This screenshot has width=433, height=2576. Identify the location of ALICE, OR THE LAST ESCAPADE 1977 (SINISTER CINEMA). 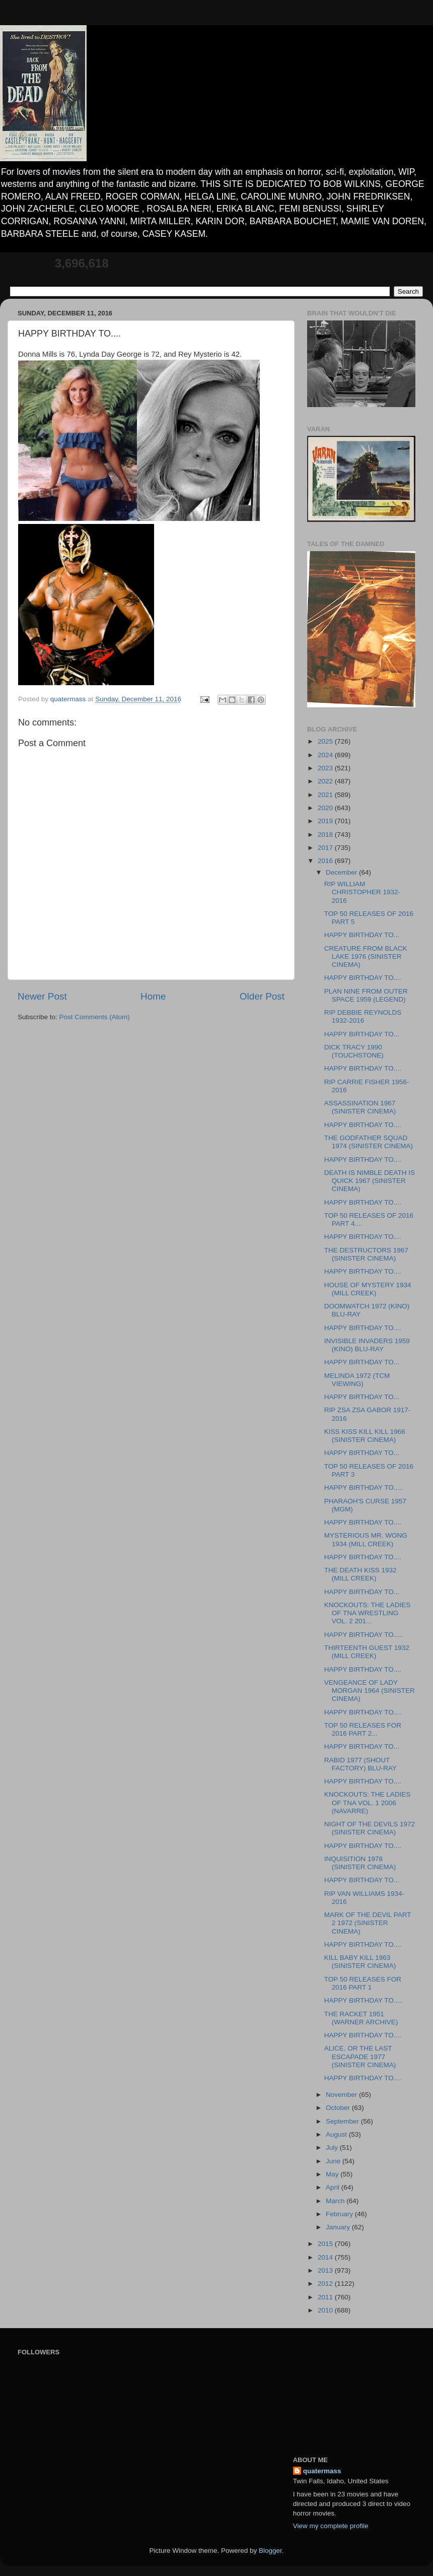
(360, 2056).